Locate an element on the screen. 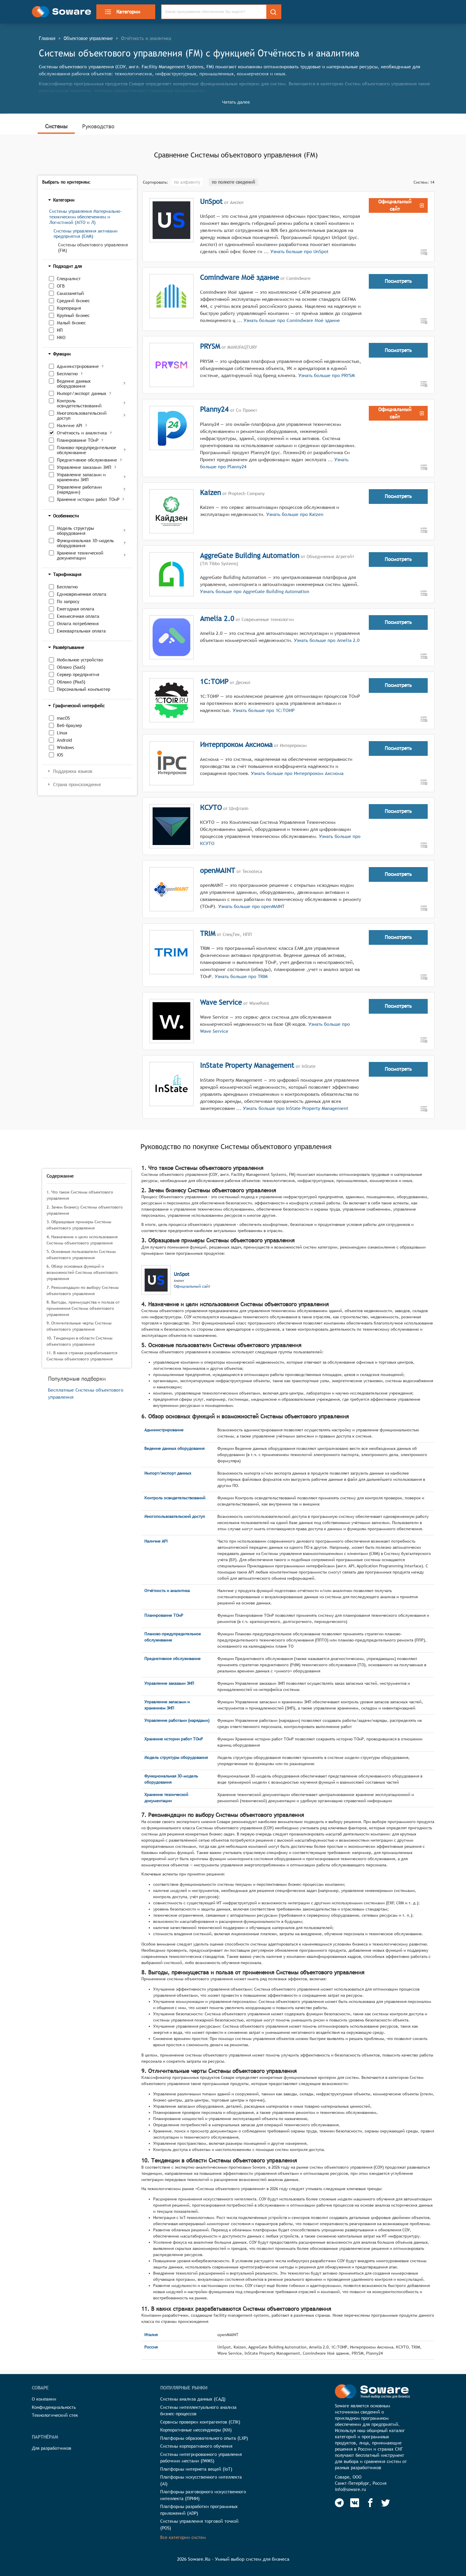 The height and width of the screenshot is (2576, 466). Единовременная оплата is located at coordinates (81, 594).